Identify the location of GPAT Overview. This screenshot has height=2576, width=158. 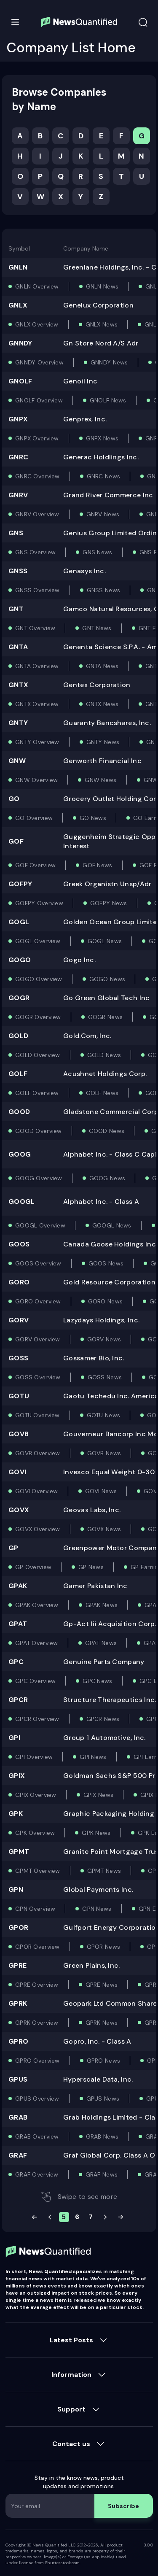
(36, 1643).